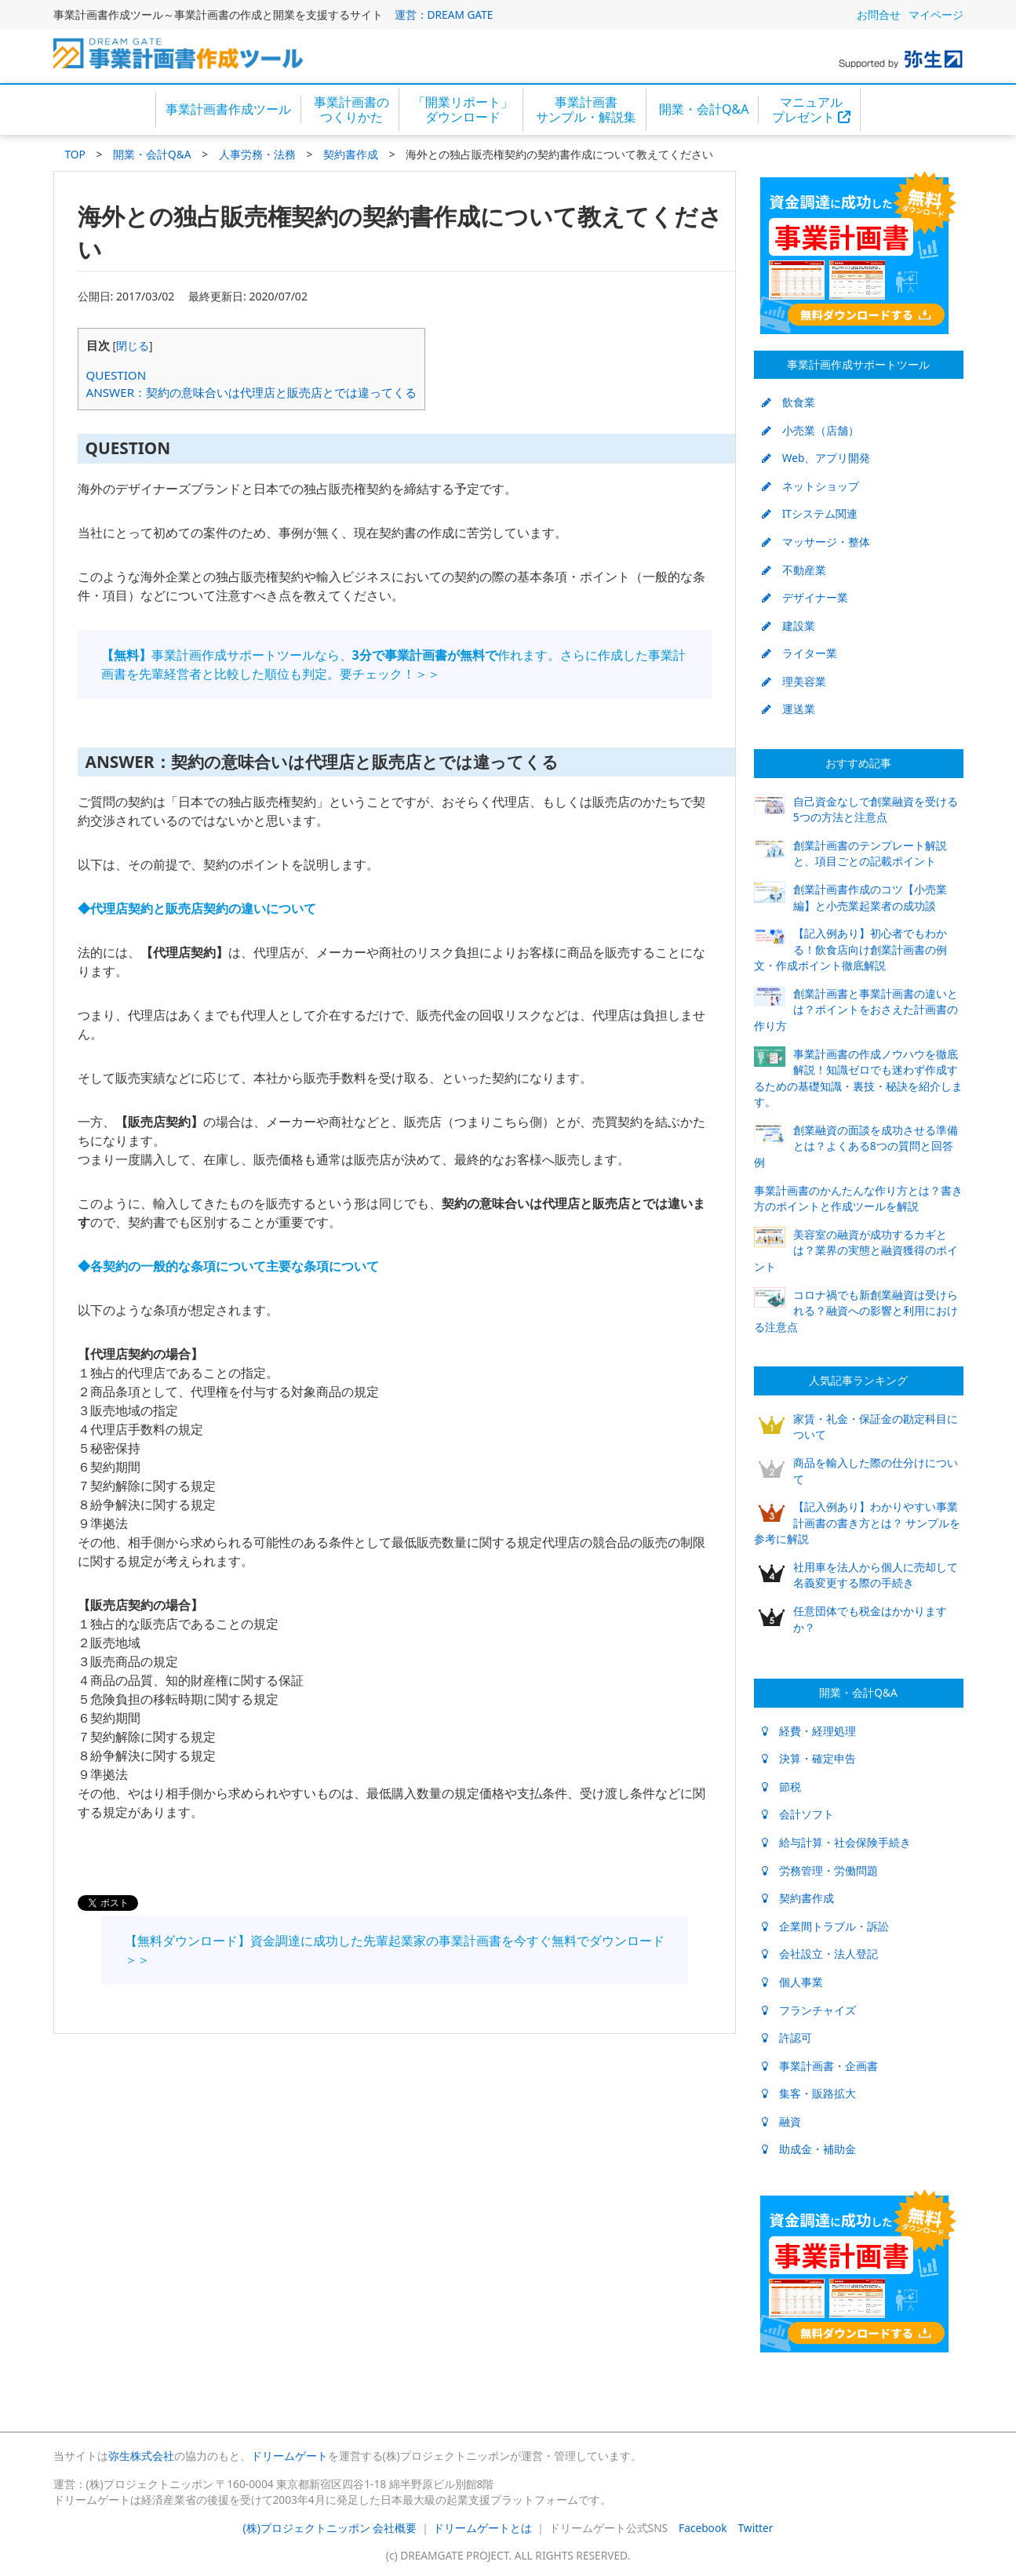 The height and width of the screenshot is (2576, 1016). I want to click on (株)プロジェクトニッポン 会社概要, so click(330, 2527).